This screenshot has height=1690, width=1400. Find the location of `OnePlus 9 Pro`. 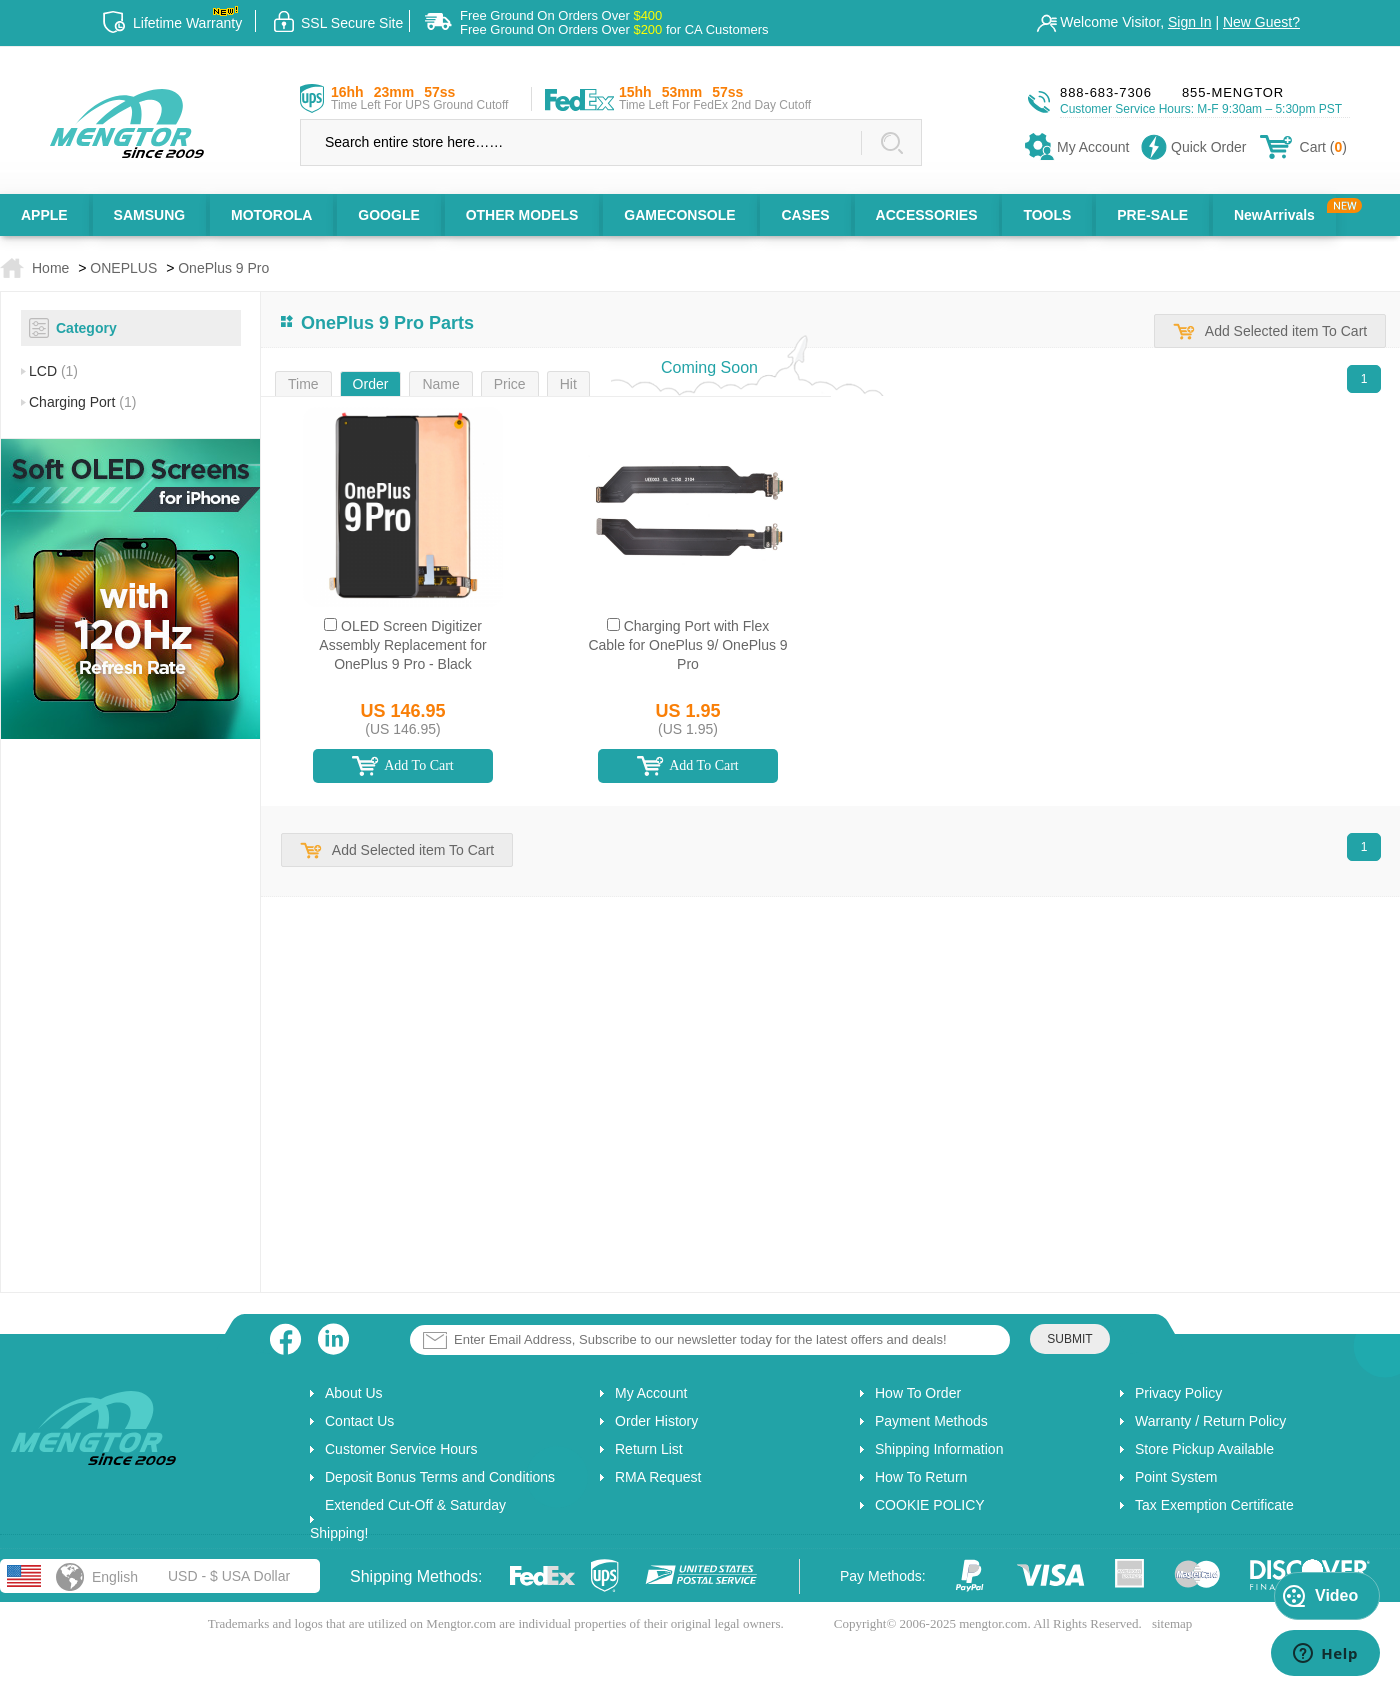

OnePlus 9 Pro is located at coordinates (223, 268).